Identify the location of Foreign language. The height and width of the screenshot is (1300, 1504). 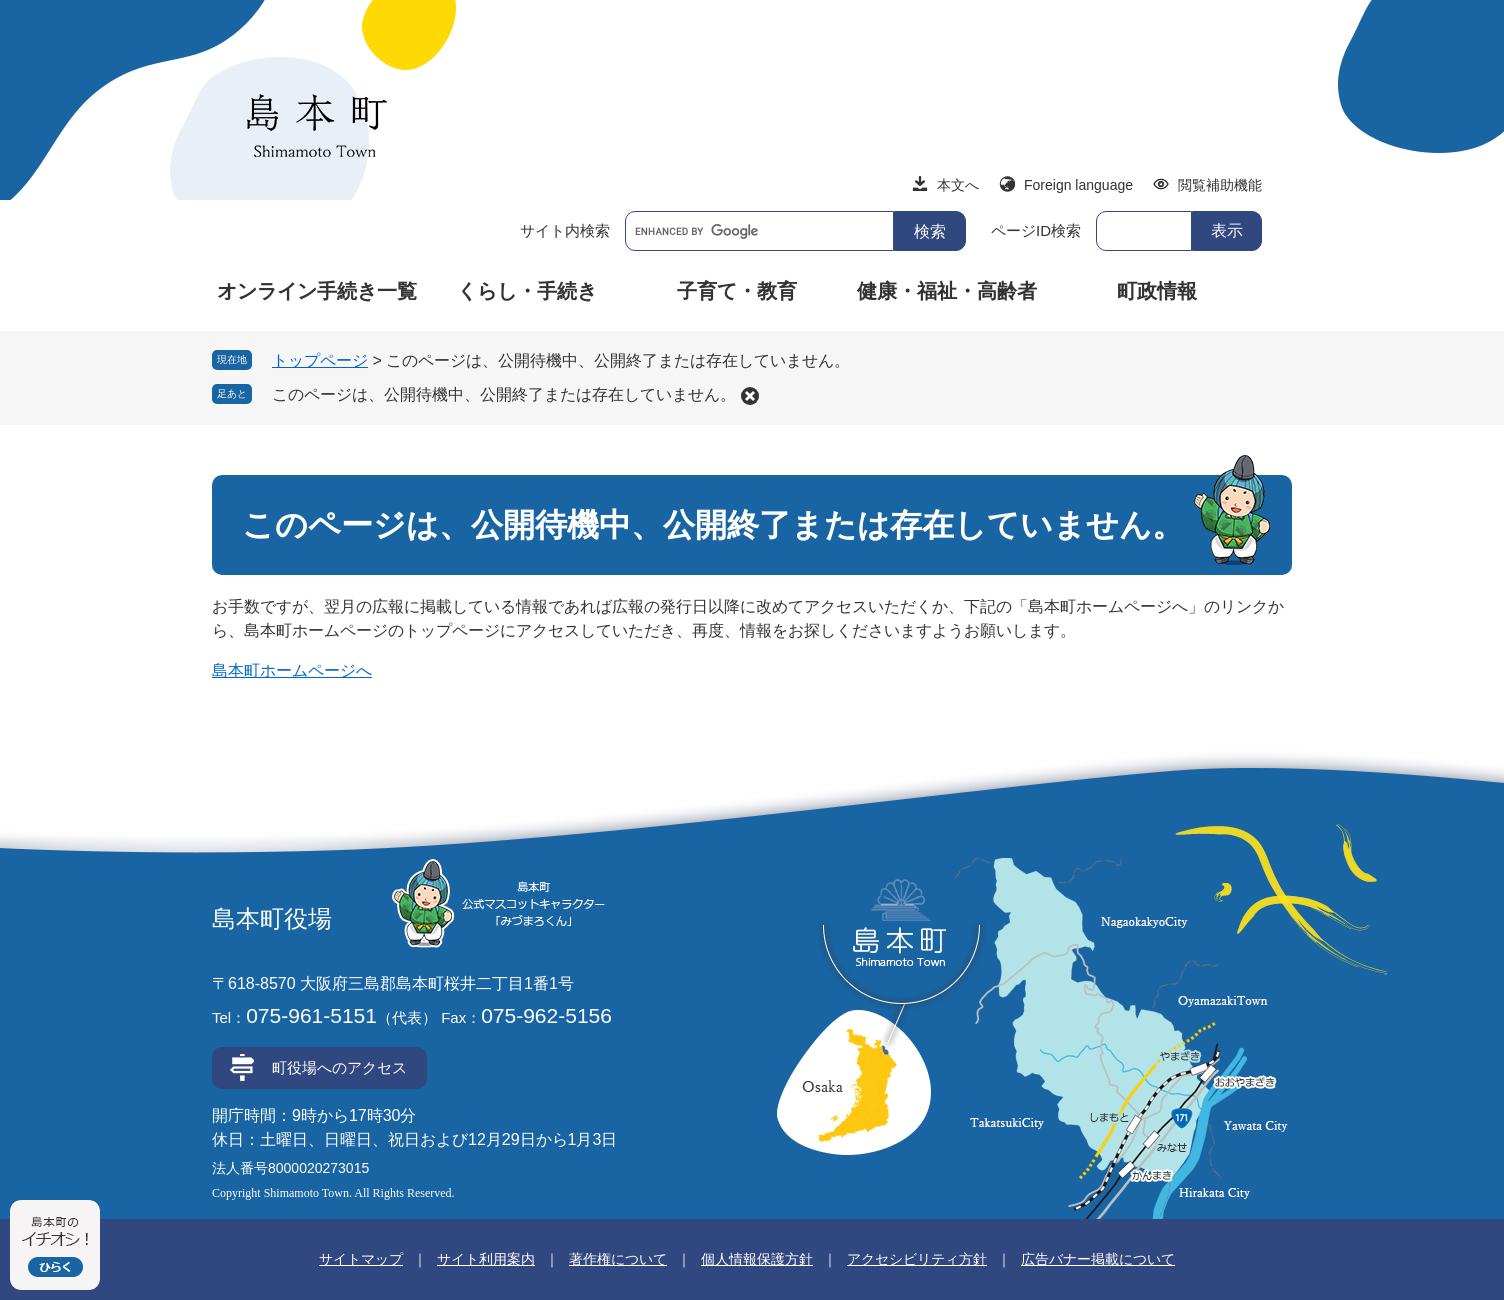
(1078, 185).